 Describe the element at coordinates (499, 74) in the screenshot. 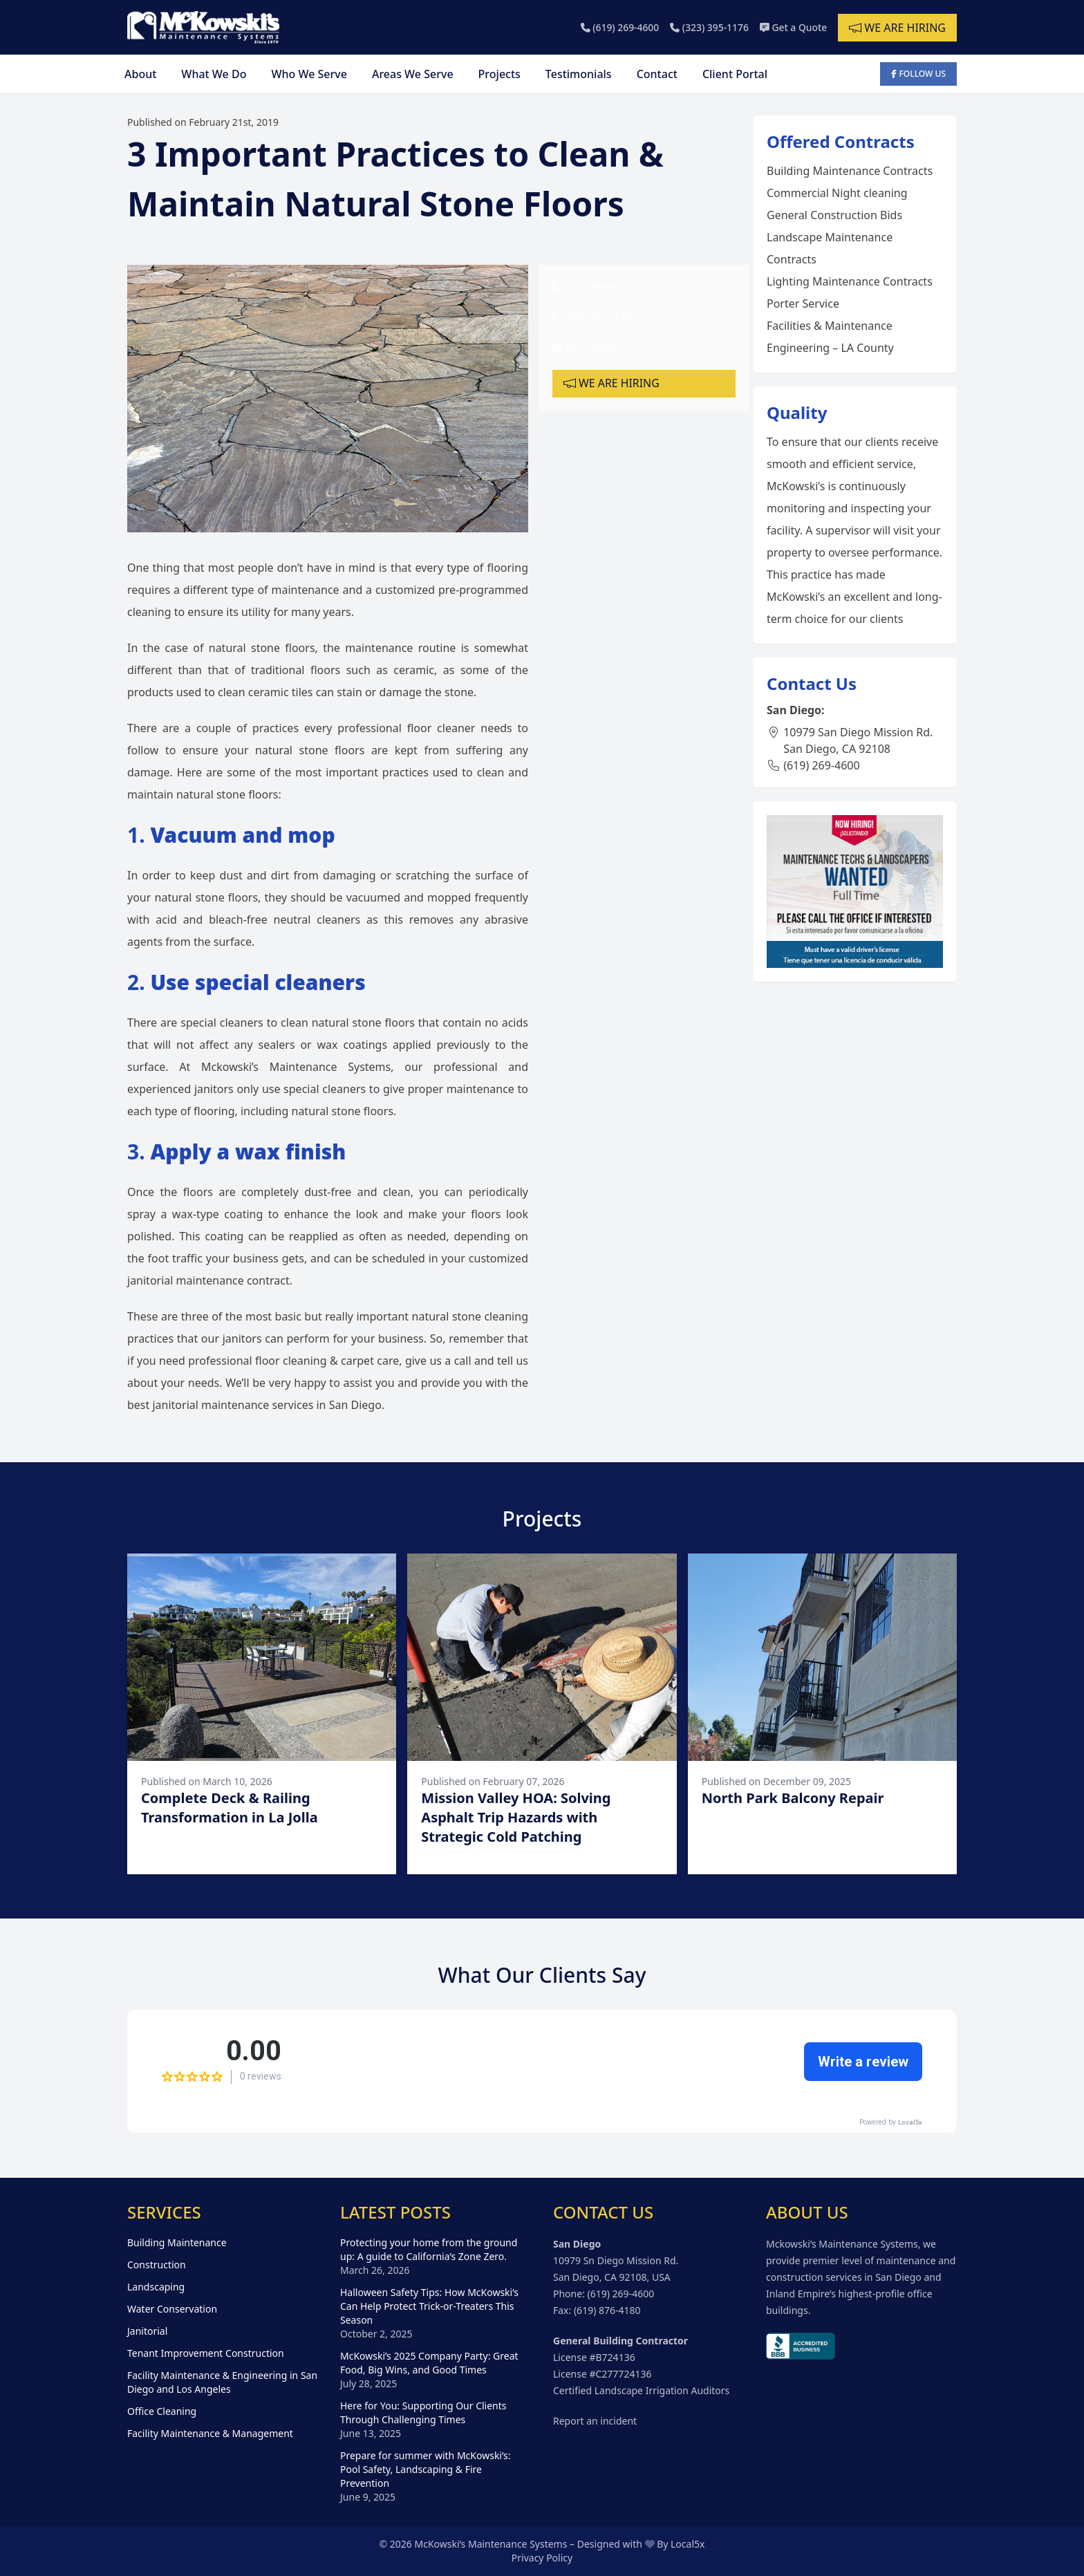

I see `Projects` at that location.